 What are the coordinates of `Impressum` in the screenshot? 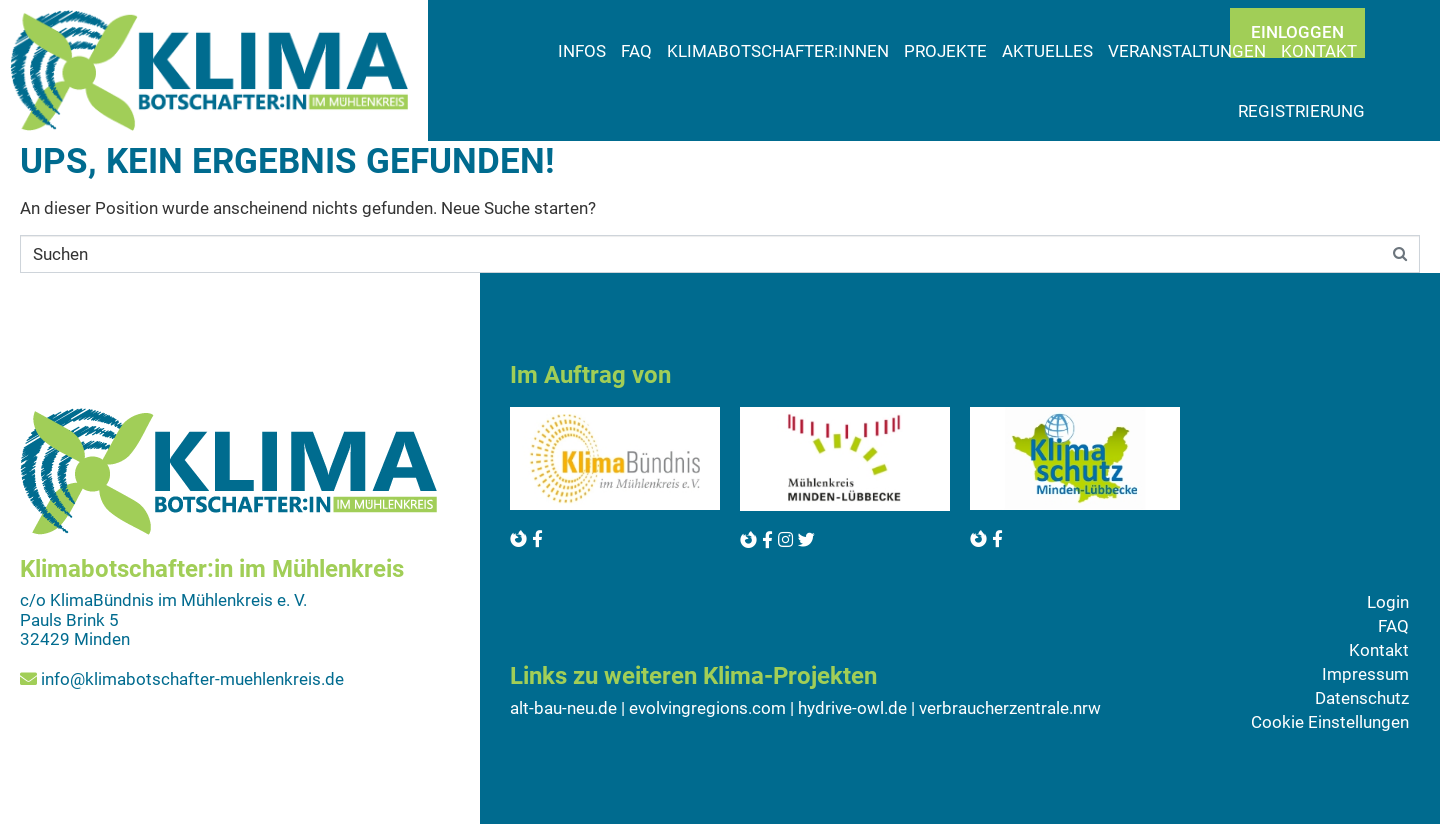 It's located at (1365, 674).